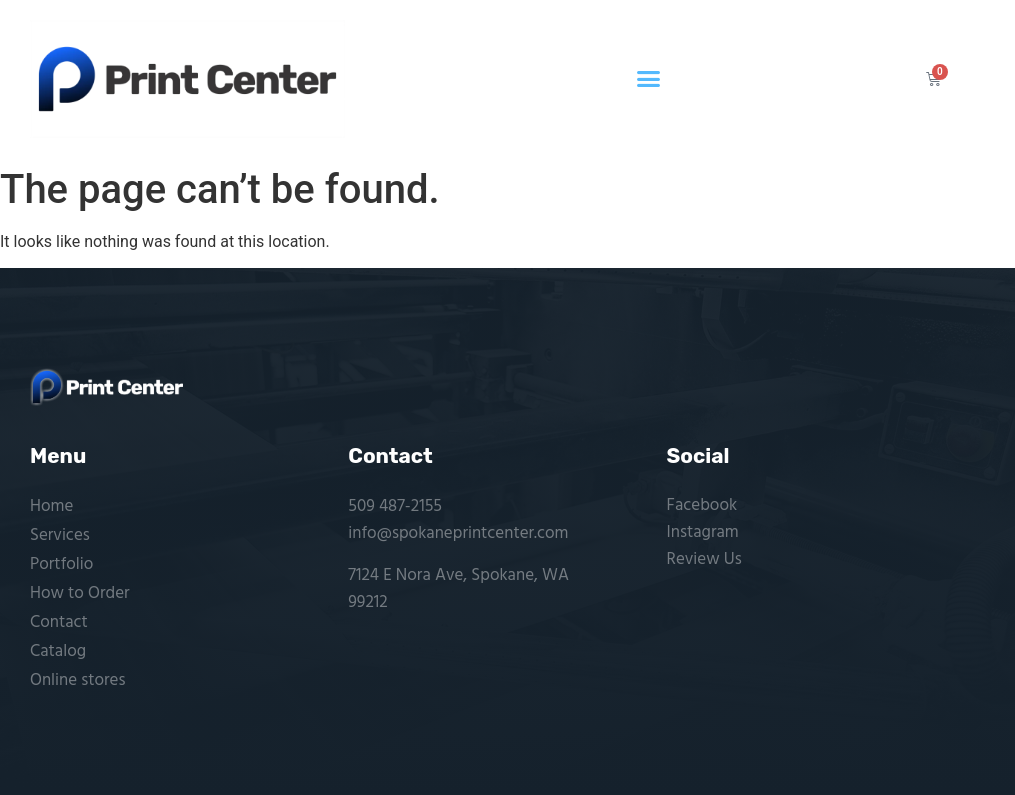  What do you see at coordinates (59, 622) in the screenshot?
I see `Contact` at bounding box center [59, 622].